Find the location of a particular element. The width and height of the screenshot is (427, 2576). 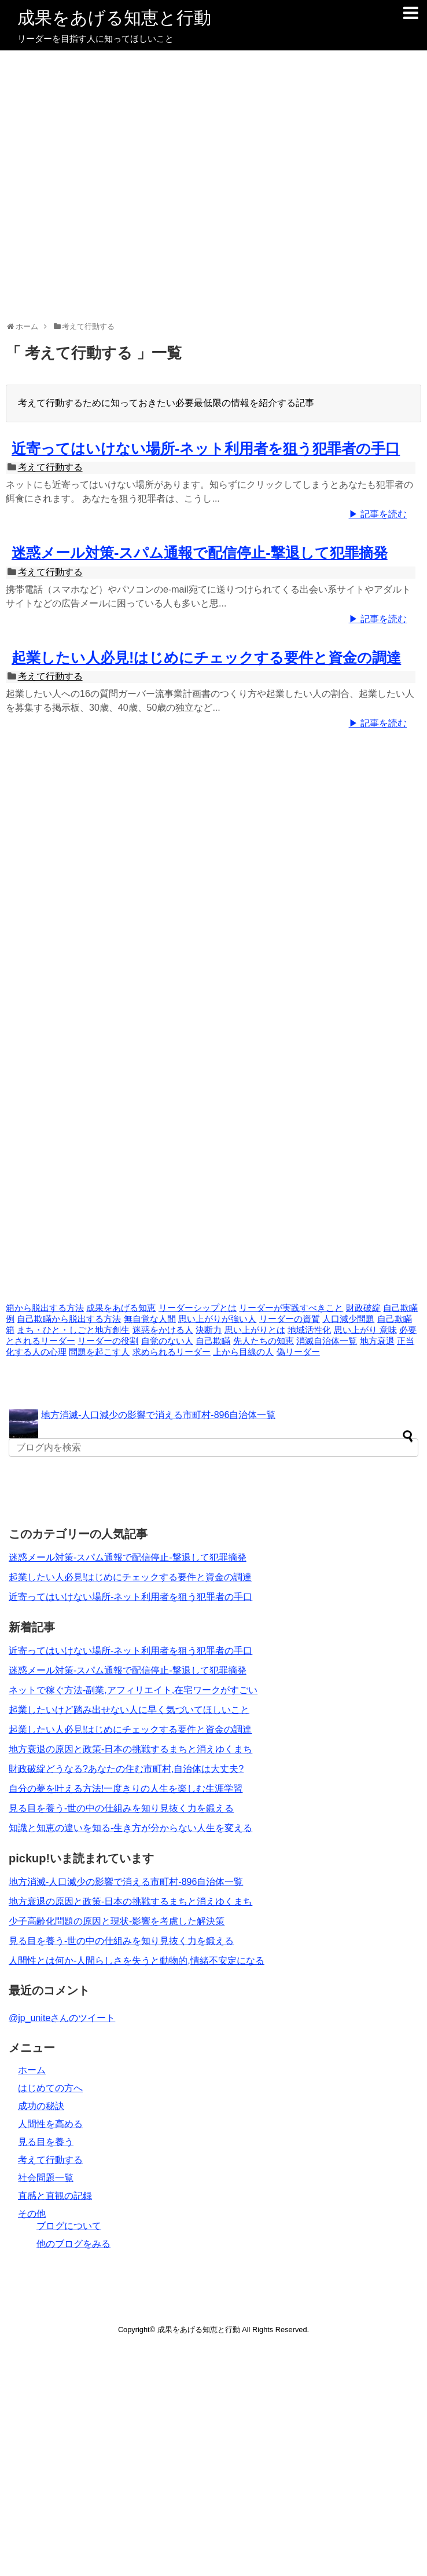

はじめての方へ is located at coordinates (50, 2088).